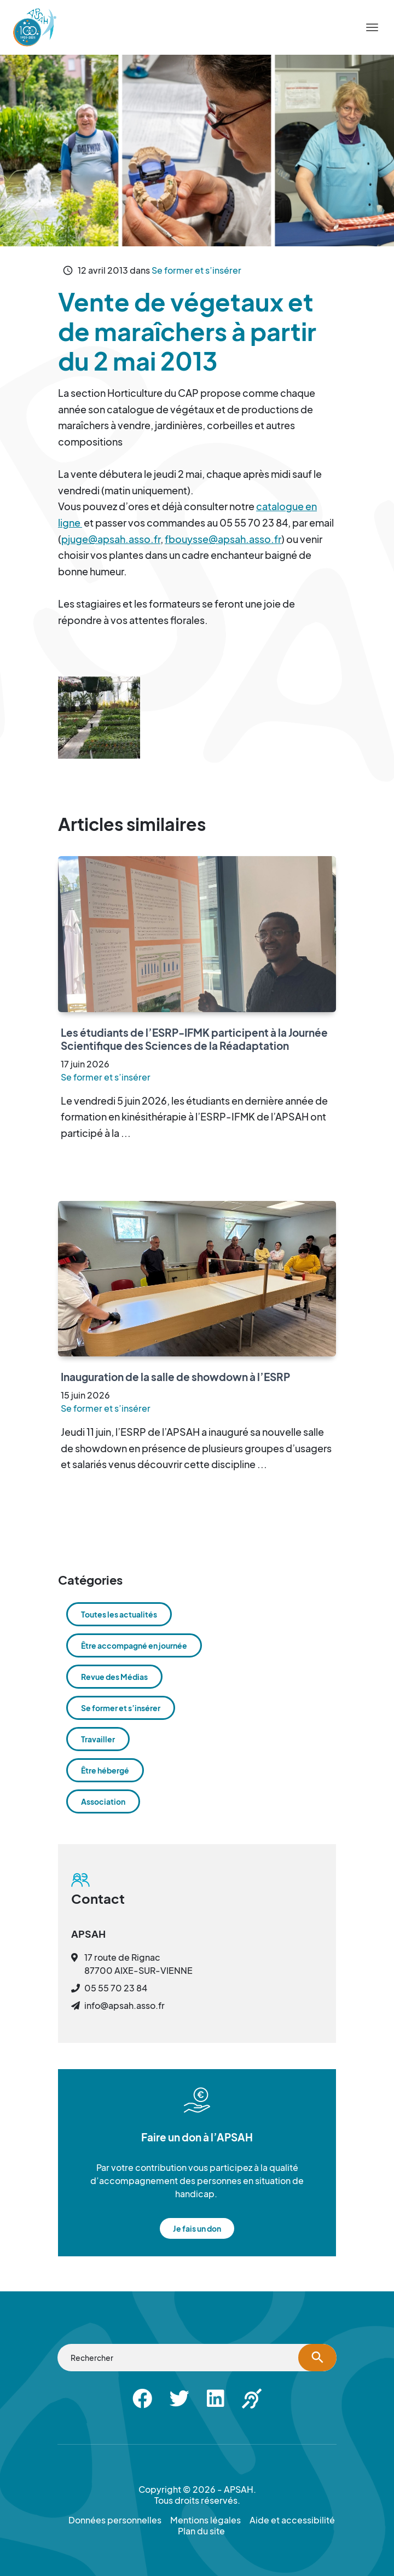 The image size is (394, 2576). I want to click on info@apsah.asso.fr, so click(124, 2005).